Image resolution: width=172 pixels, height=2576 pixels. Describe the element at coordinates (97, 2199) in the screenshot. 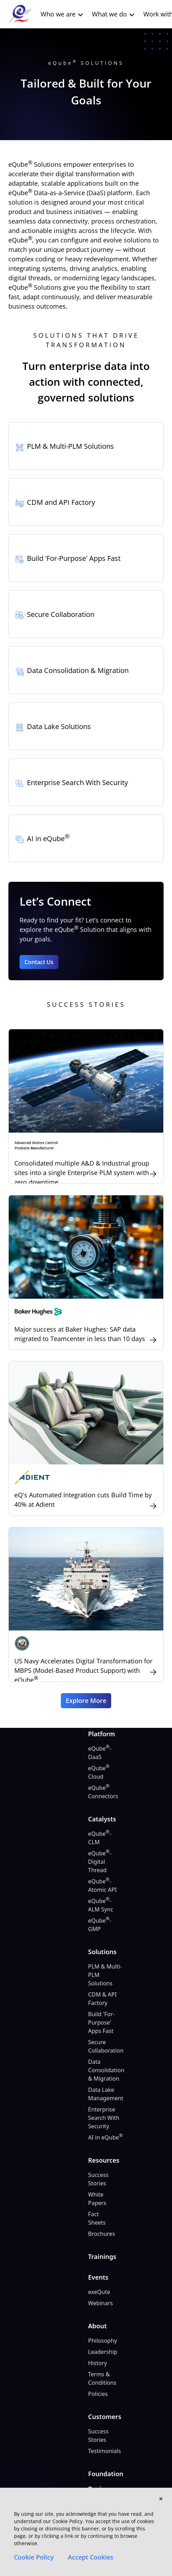

I see `White Papers` at that location.